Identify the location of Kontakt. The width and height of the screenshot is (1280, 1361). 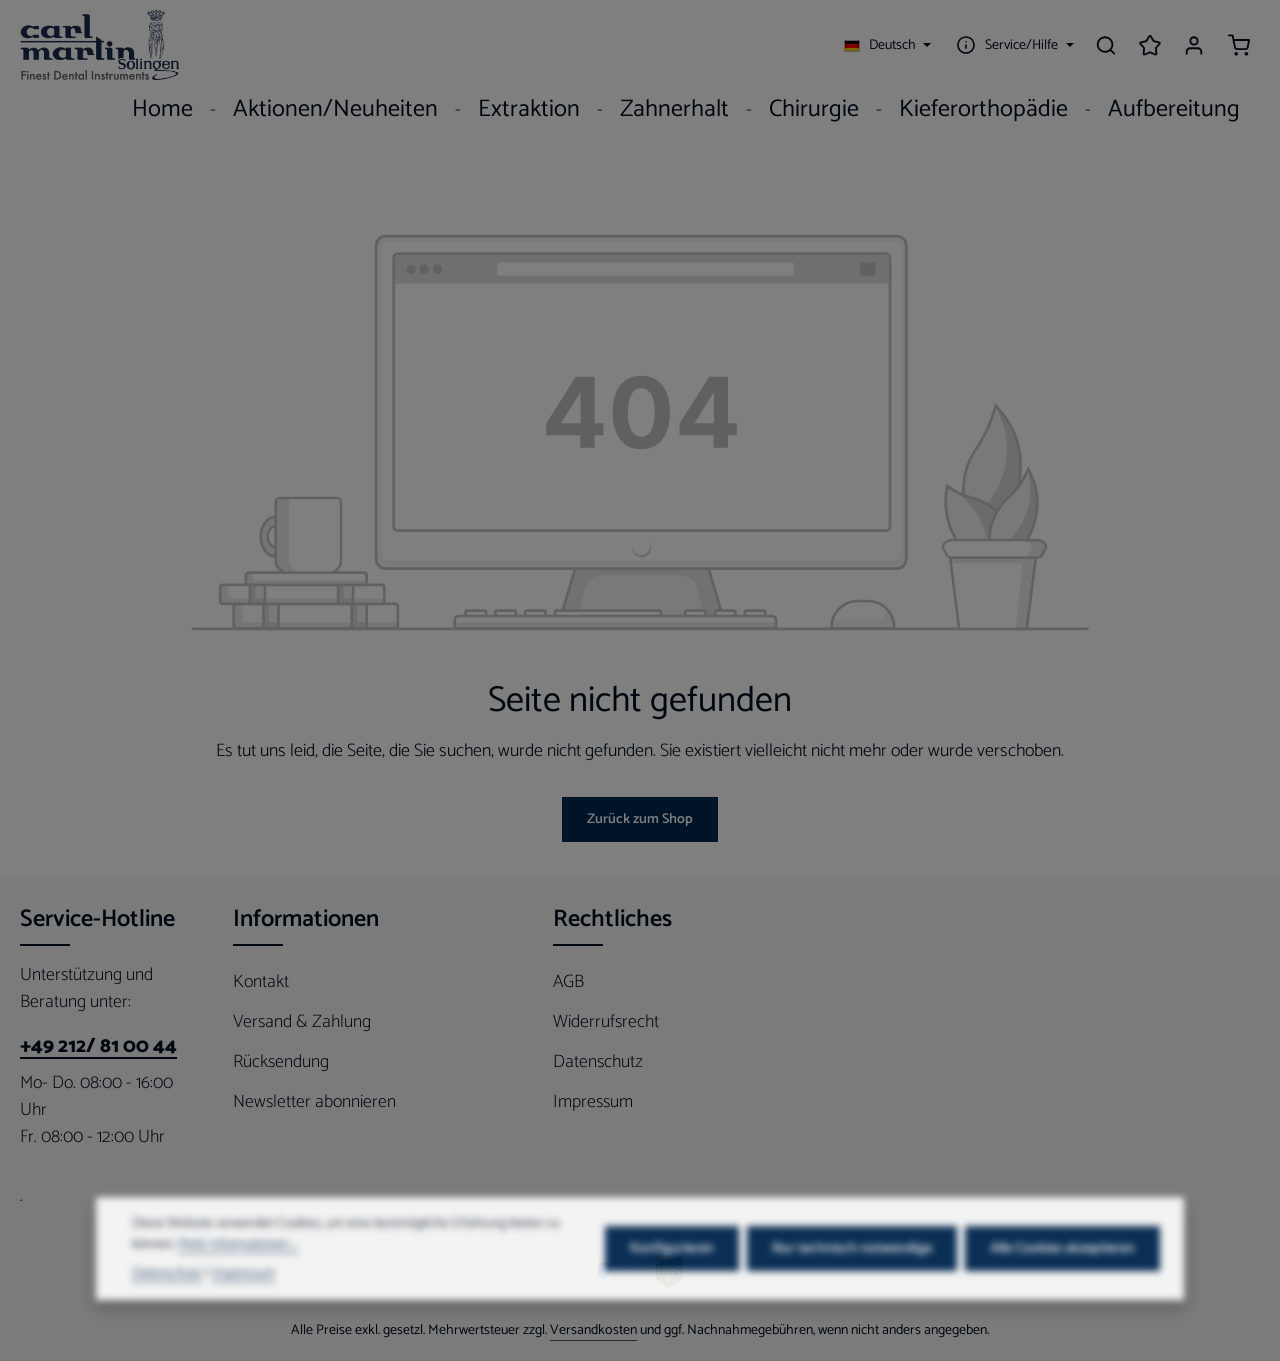
(261, 982).